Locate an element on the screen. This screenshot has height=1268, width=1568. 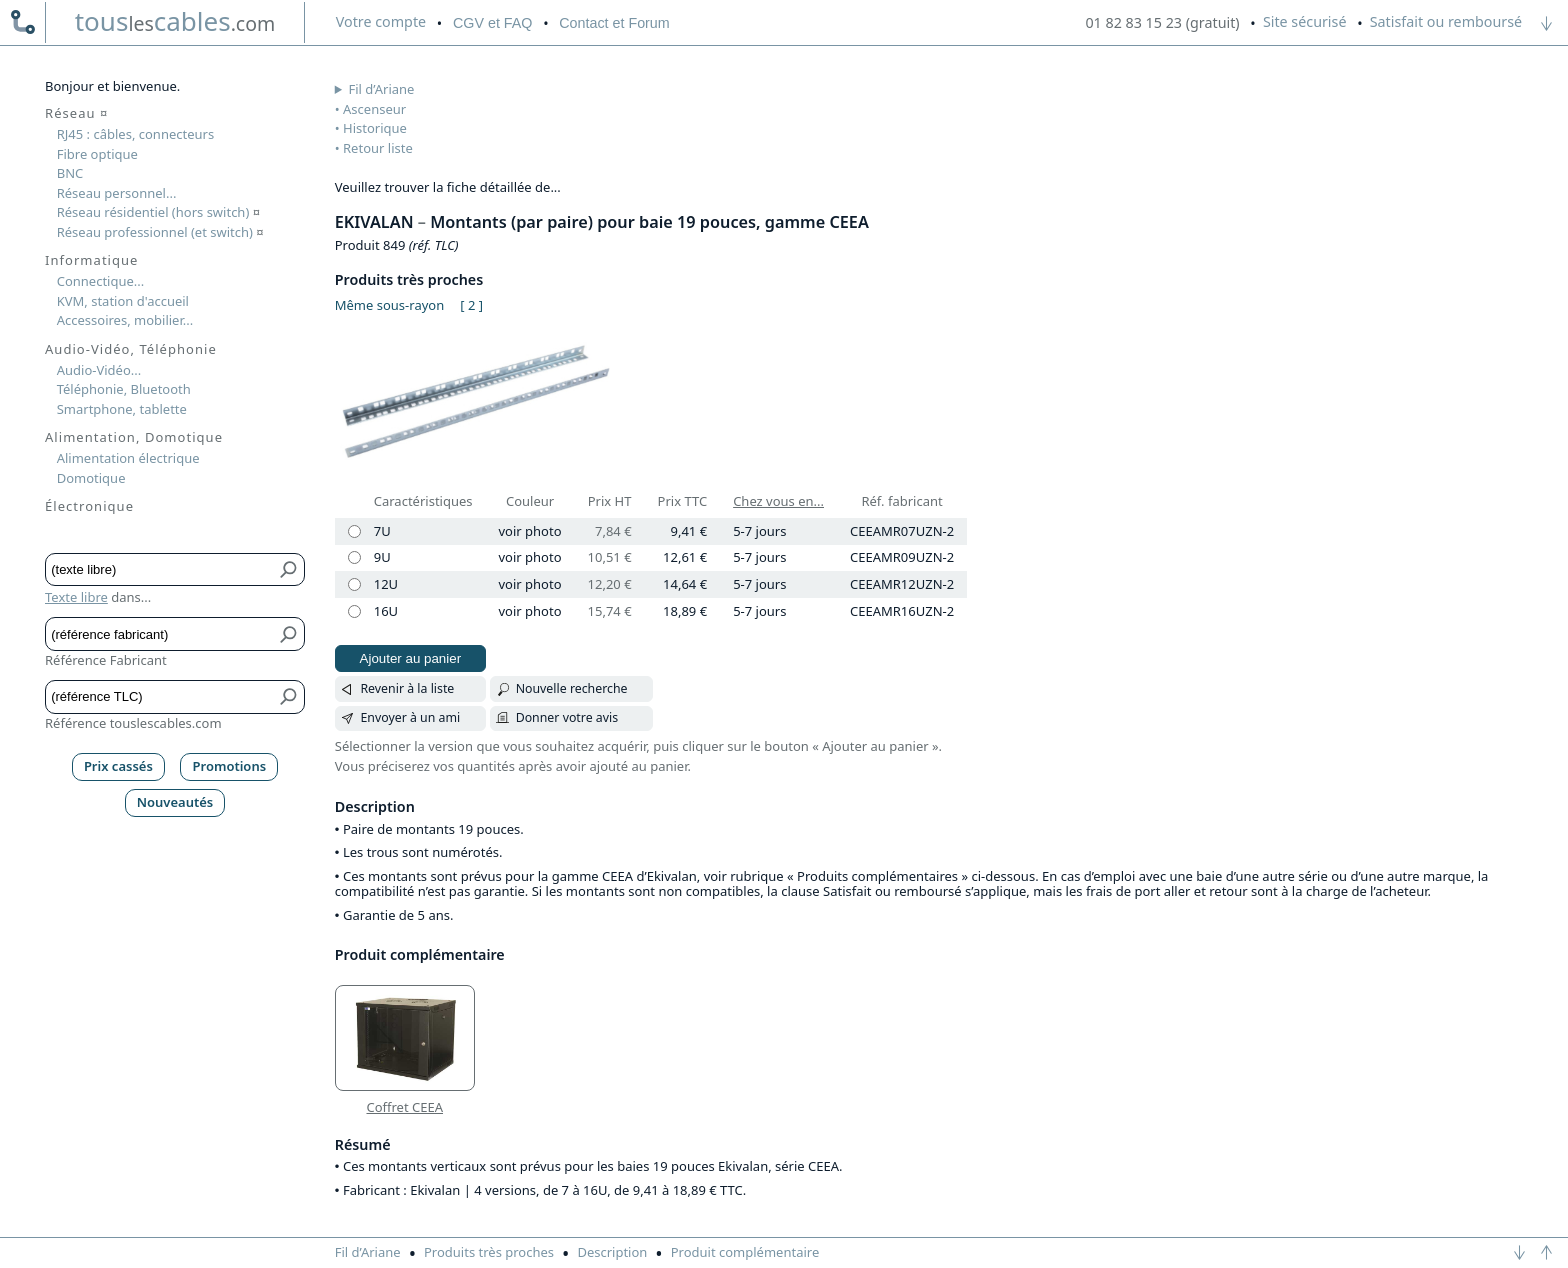
[ 2 ] is located at coordinates (471, 305).